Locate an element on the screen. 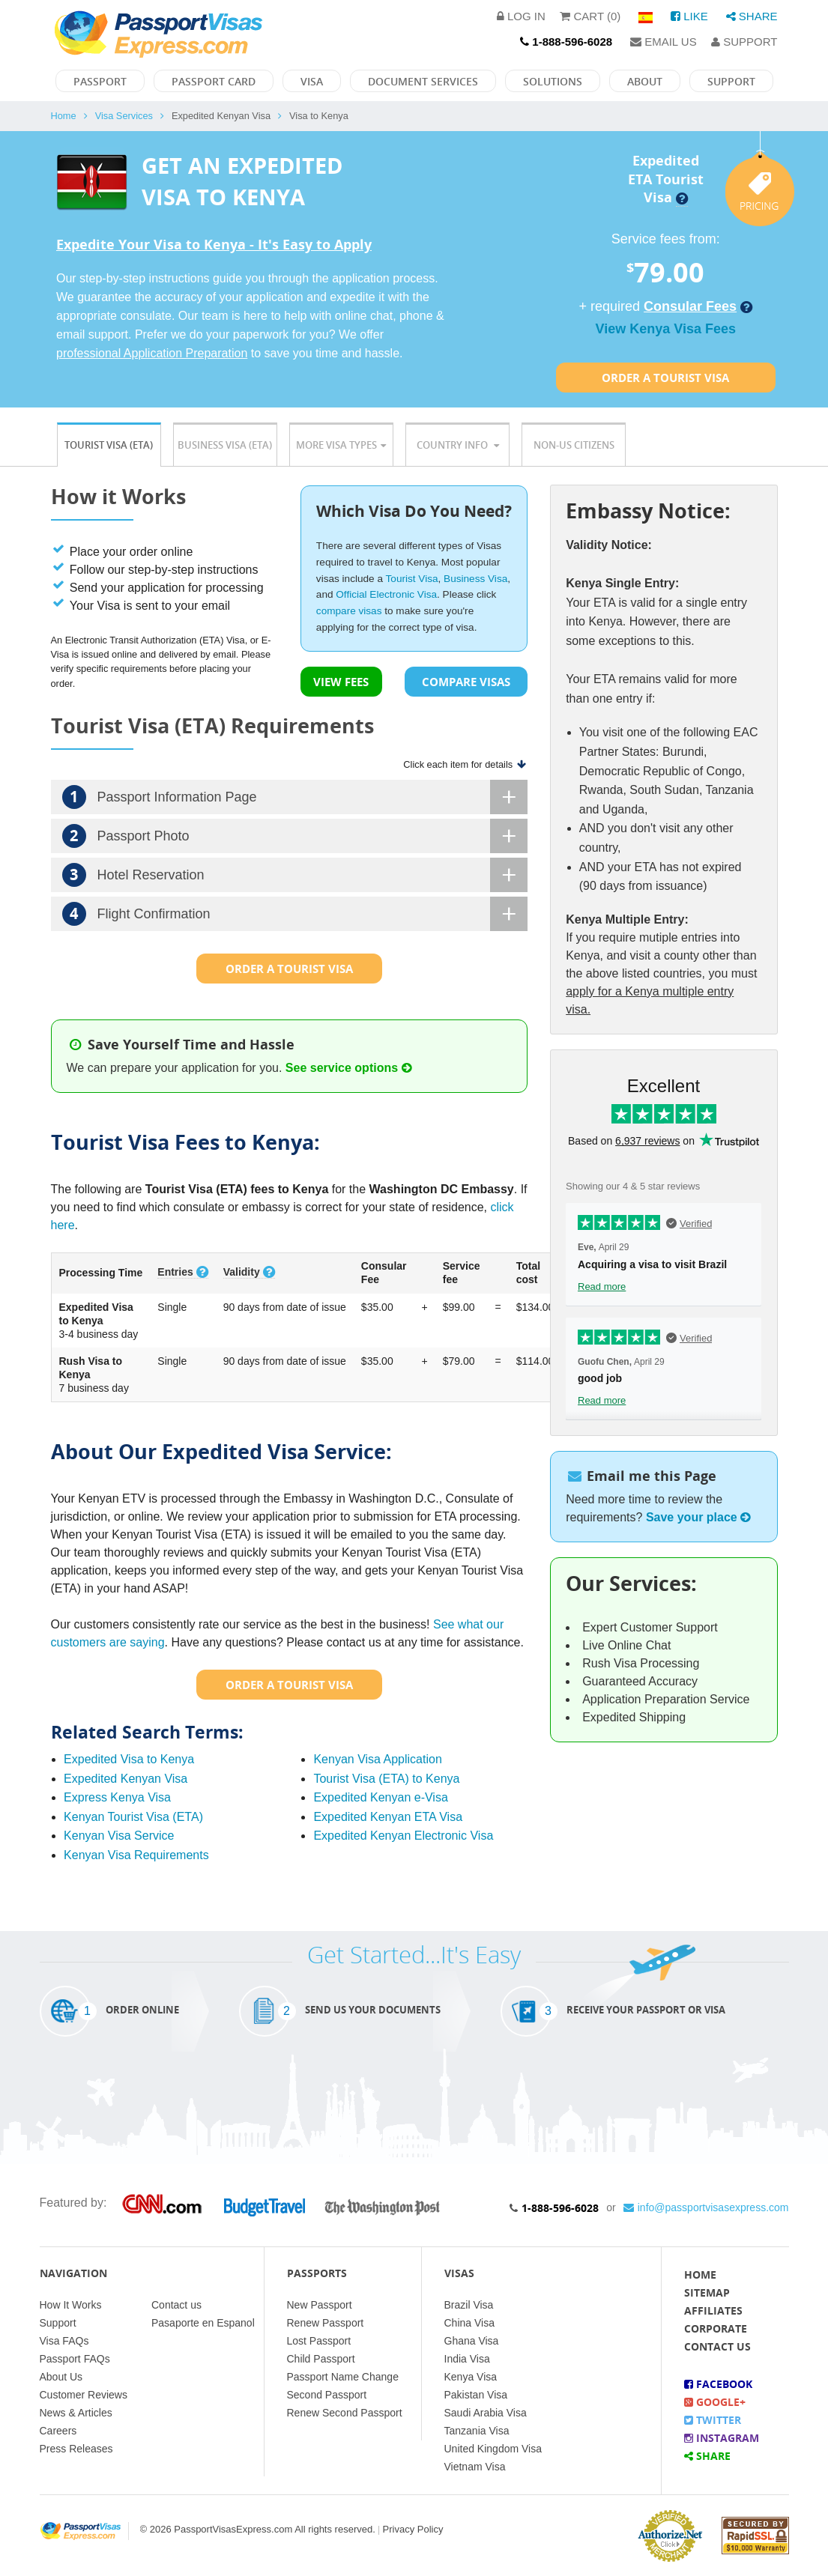 Image resolution: width=828 pixels, height=2576 pixels. Pakistan Visa is located at coordinates (476, 2395).